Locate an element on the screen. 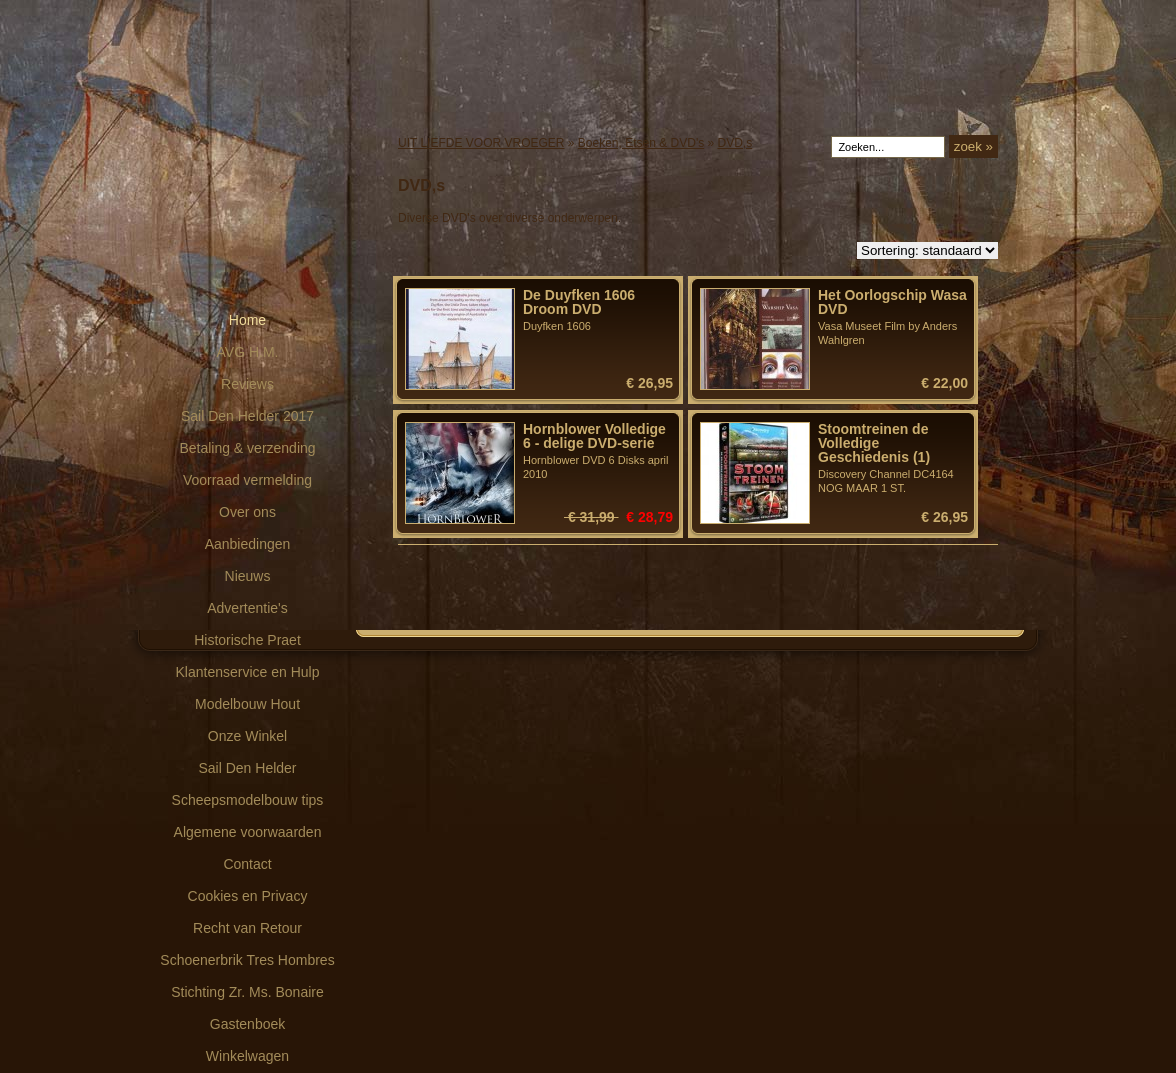 The width and height of the screenshot is (1176, 1073). Boeken, Etsen & DVD's is located at coordinates (641, 143).